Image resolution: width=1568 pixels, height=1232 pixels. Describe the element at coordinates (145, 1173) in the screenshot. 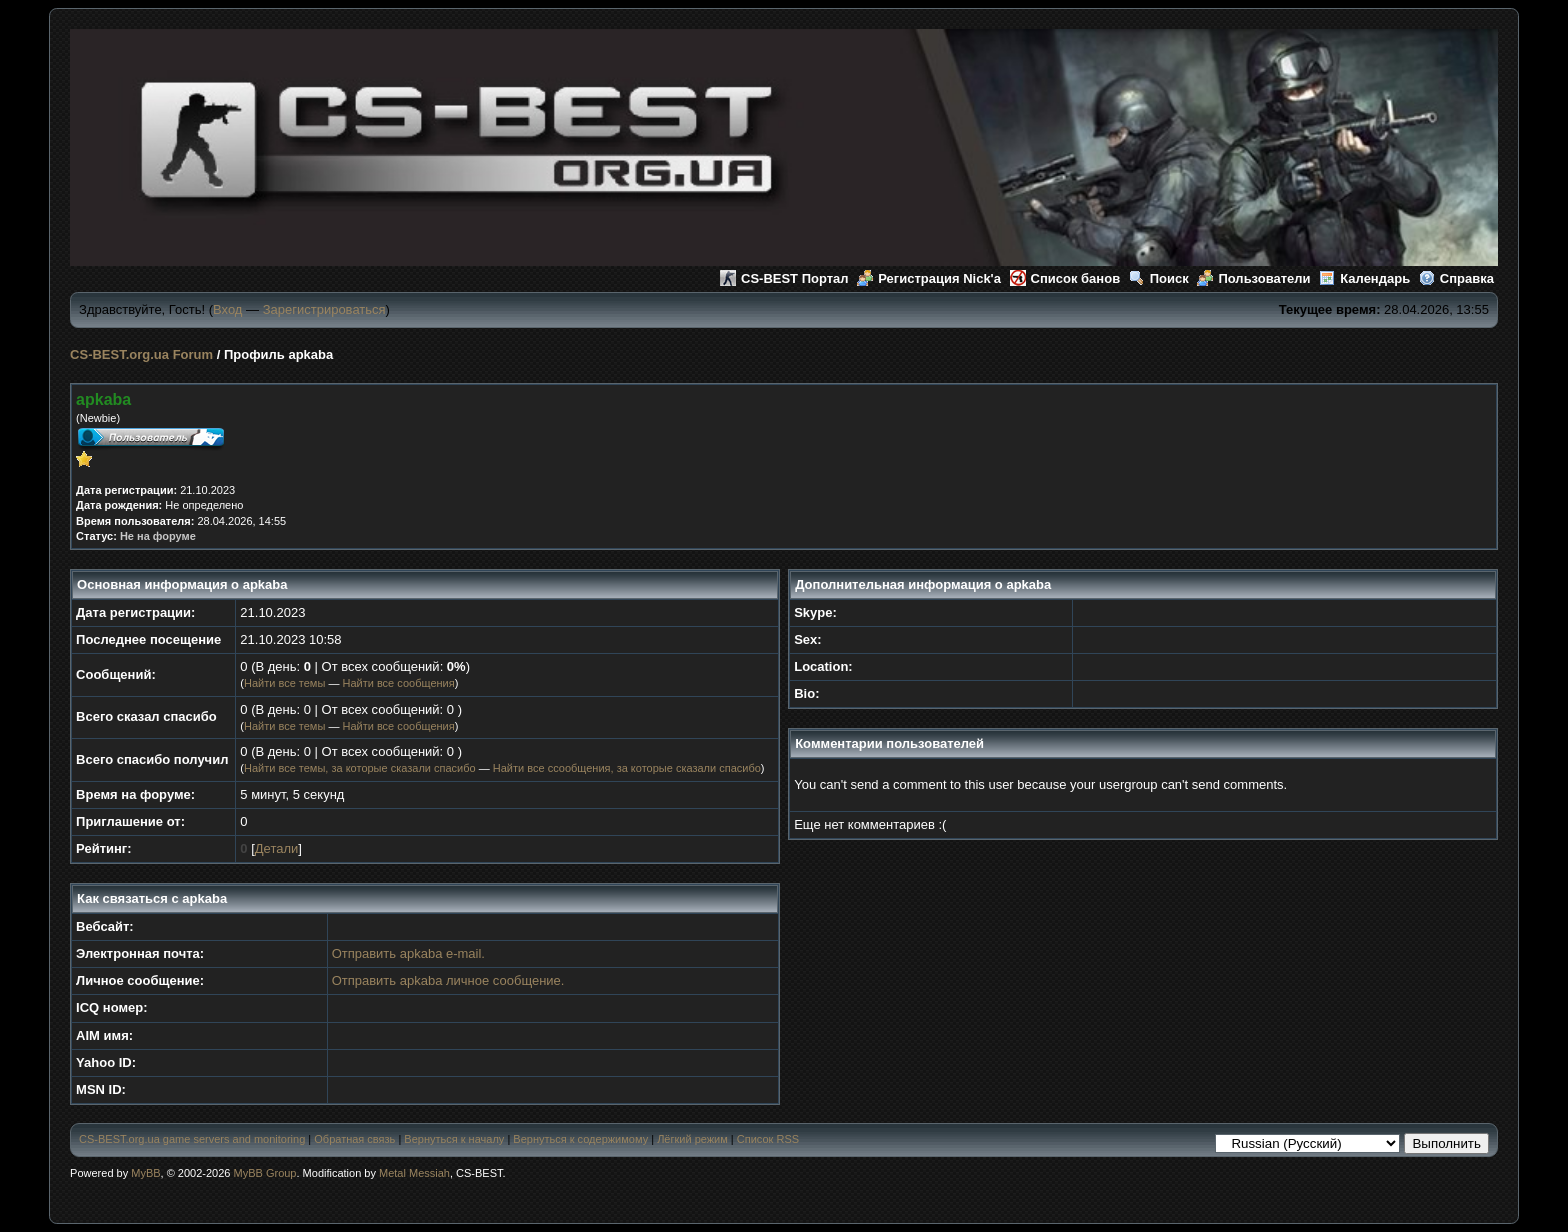

I see `MyBB` at that location.